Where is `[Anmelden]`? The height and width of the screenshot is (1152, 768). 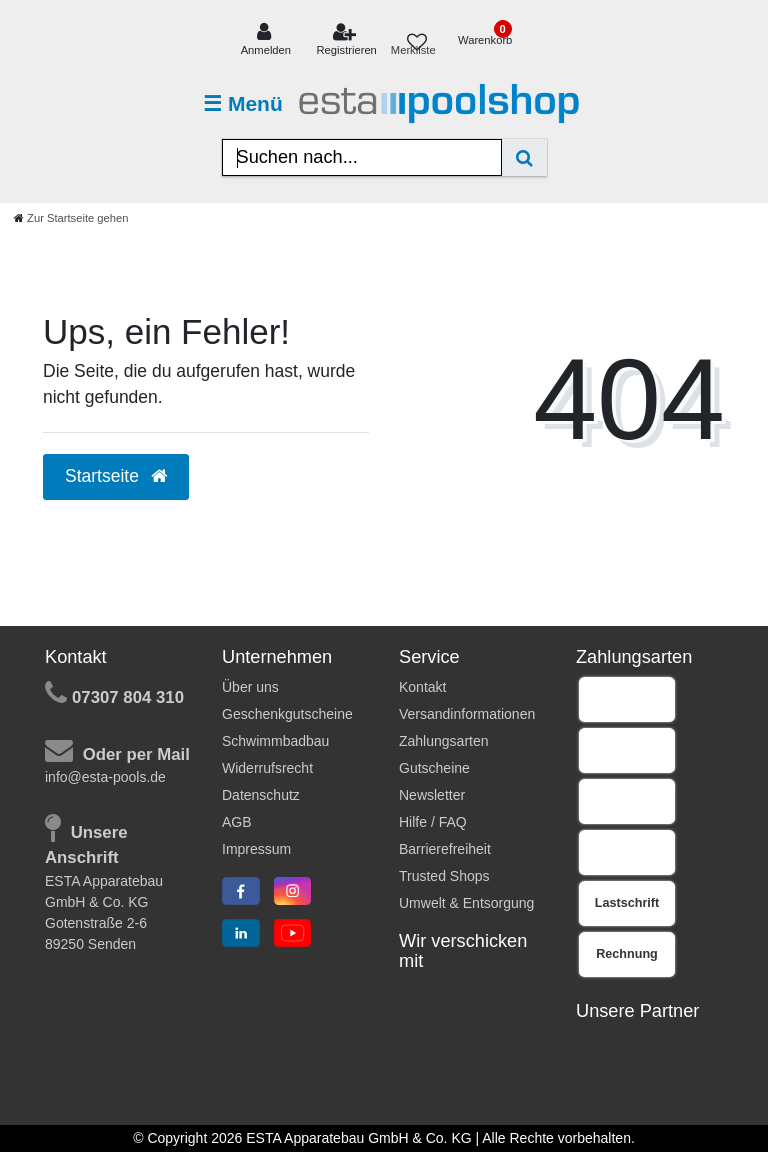
[Anmelden] is located at coordinates (265, 40).